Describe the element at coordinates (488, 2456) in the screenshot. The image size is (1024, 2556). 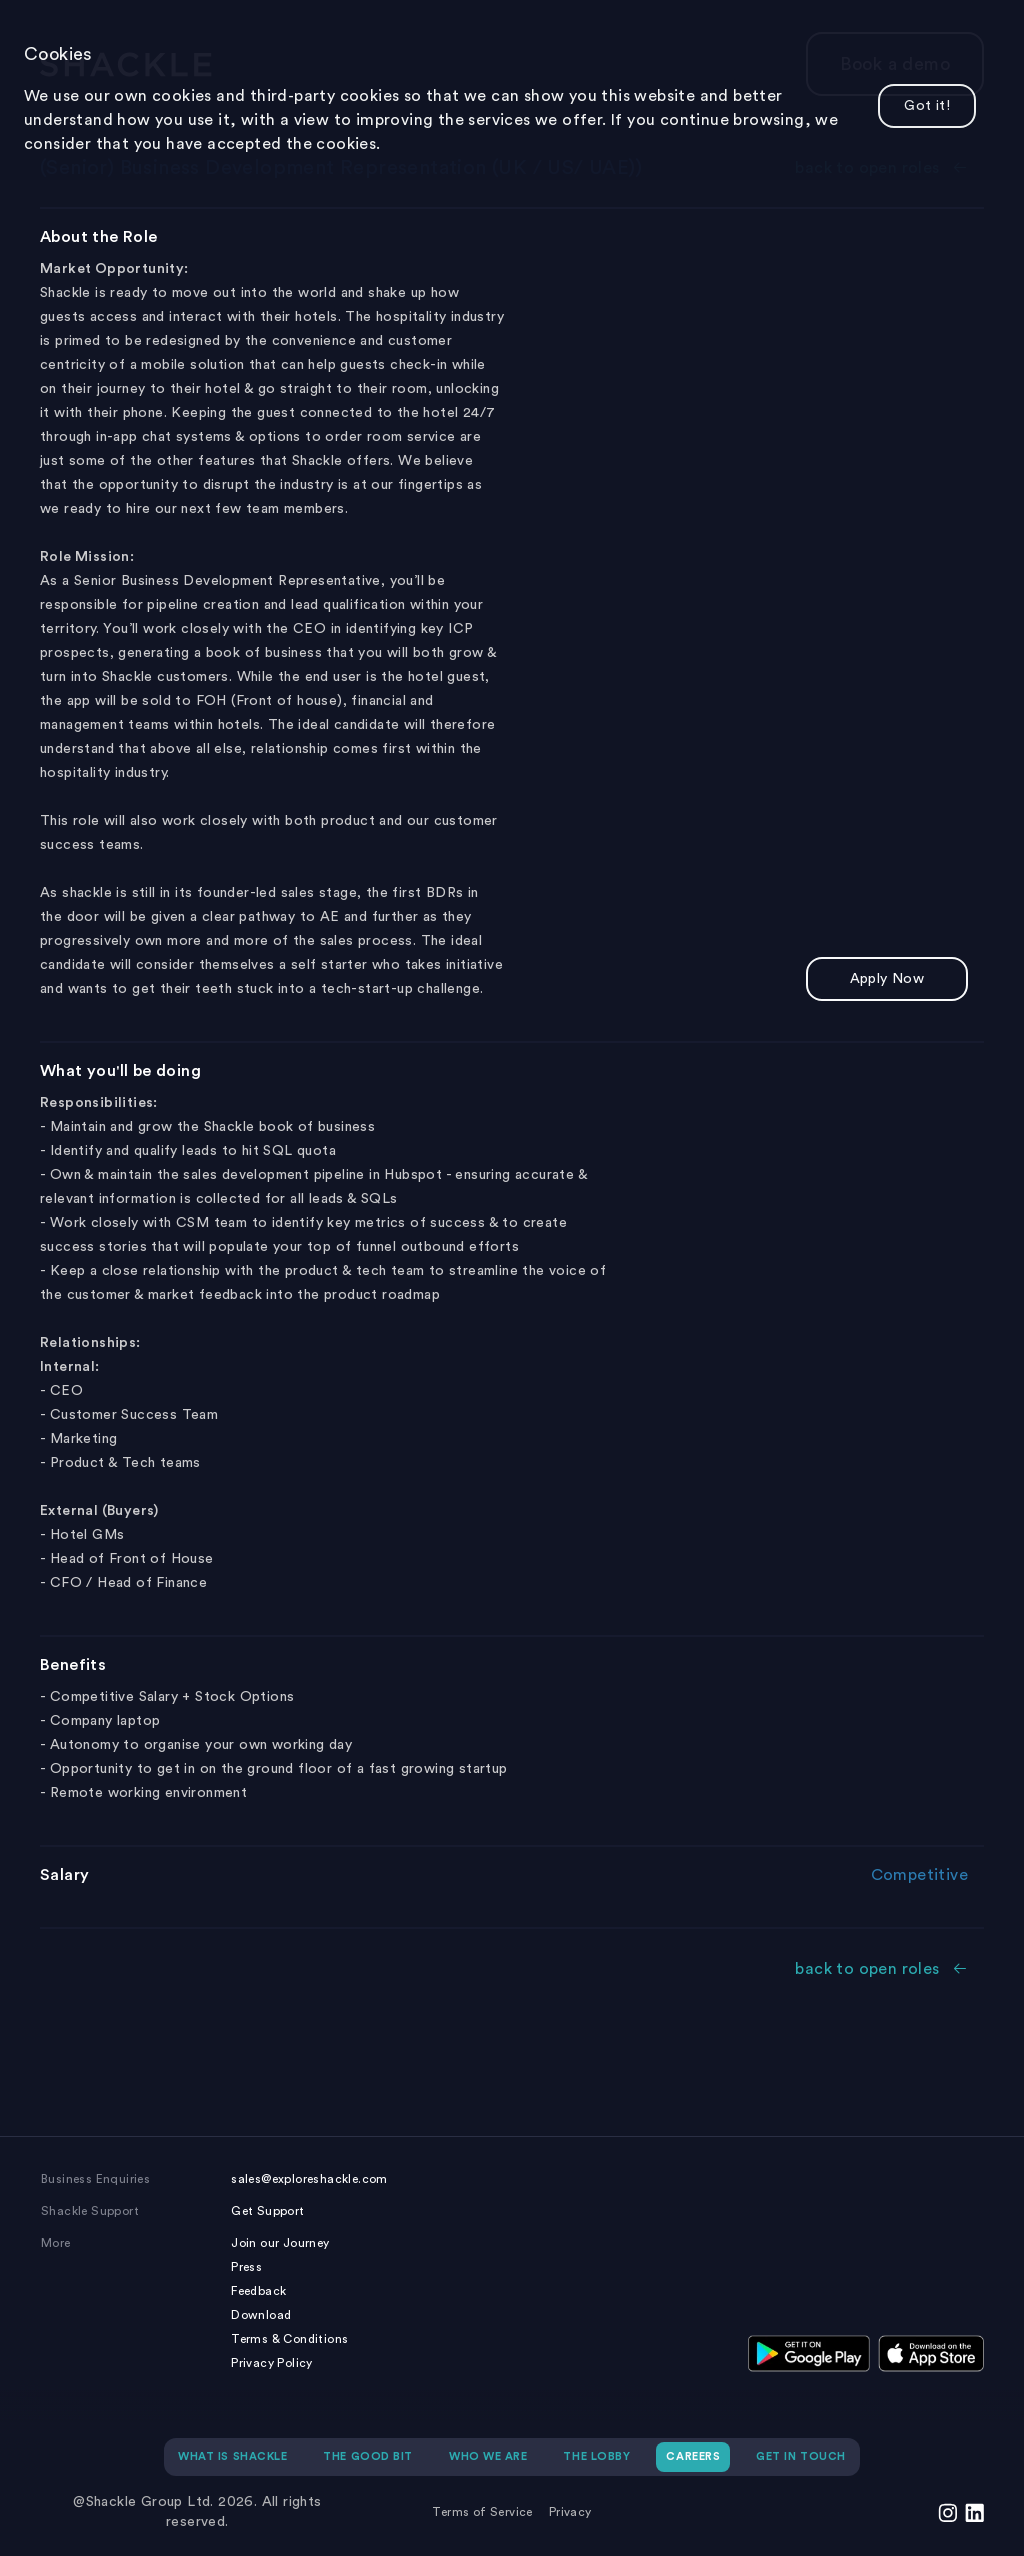
I see `WHO WE ARE` at that location.